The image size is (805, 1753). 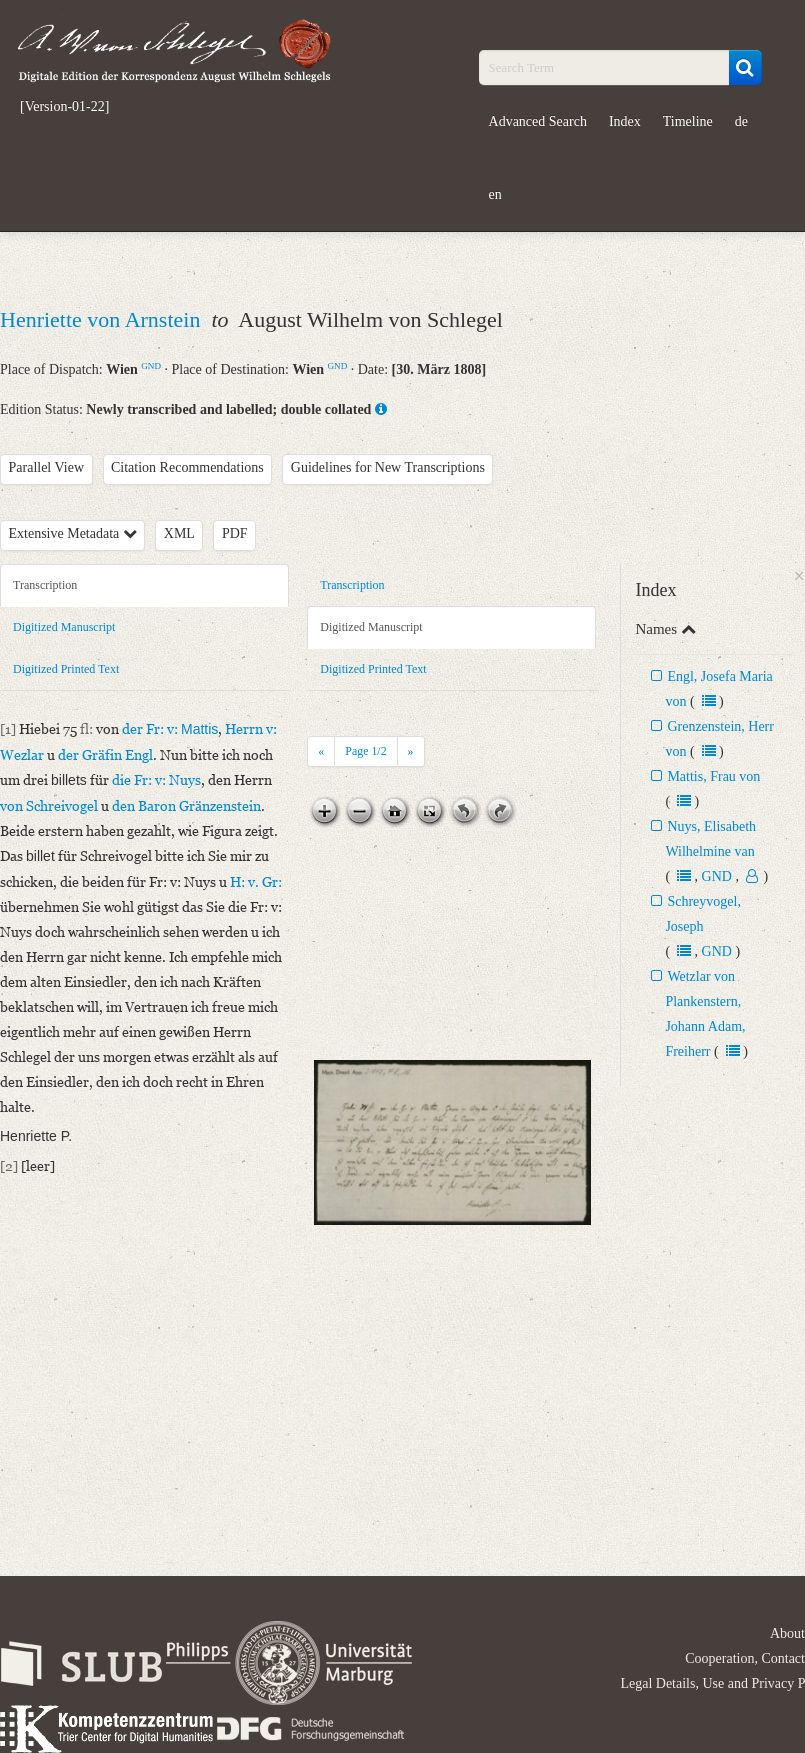 I want to click on Page /2, so click(x=365, y=751).